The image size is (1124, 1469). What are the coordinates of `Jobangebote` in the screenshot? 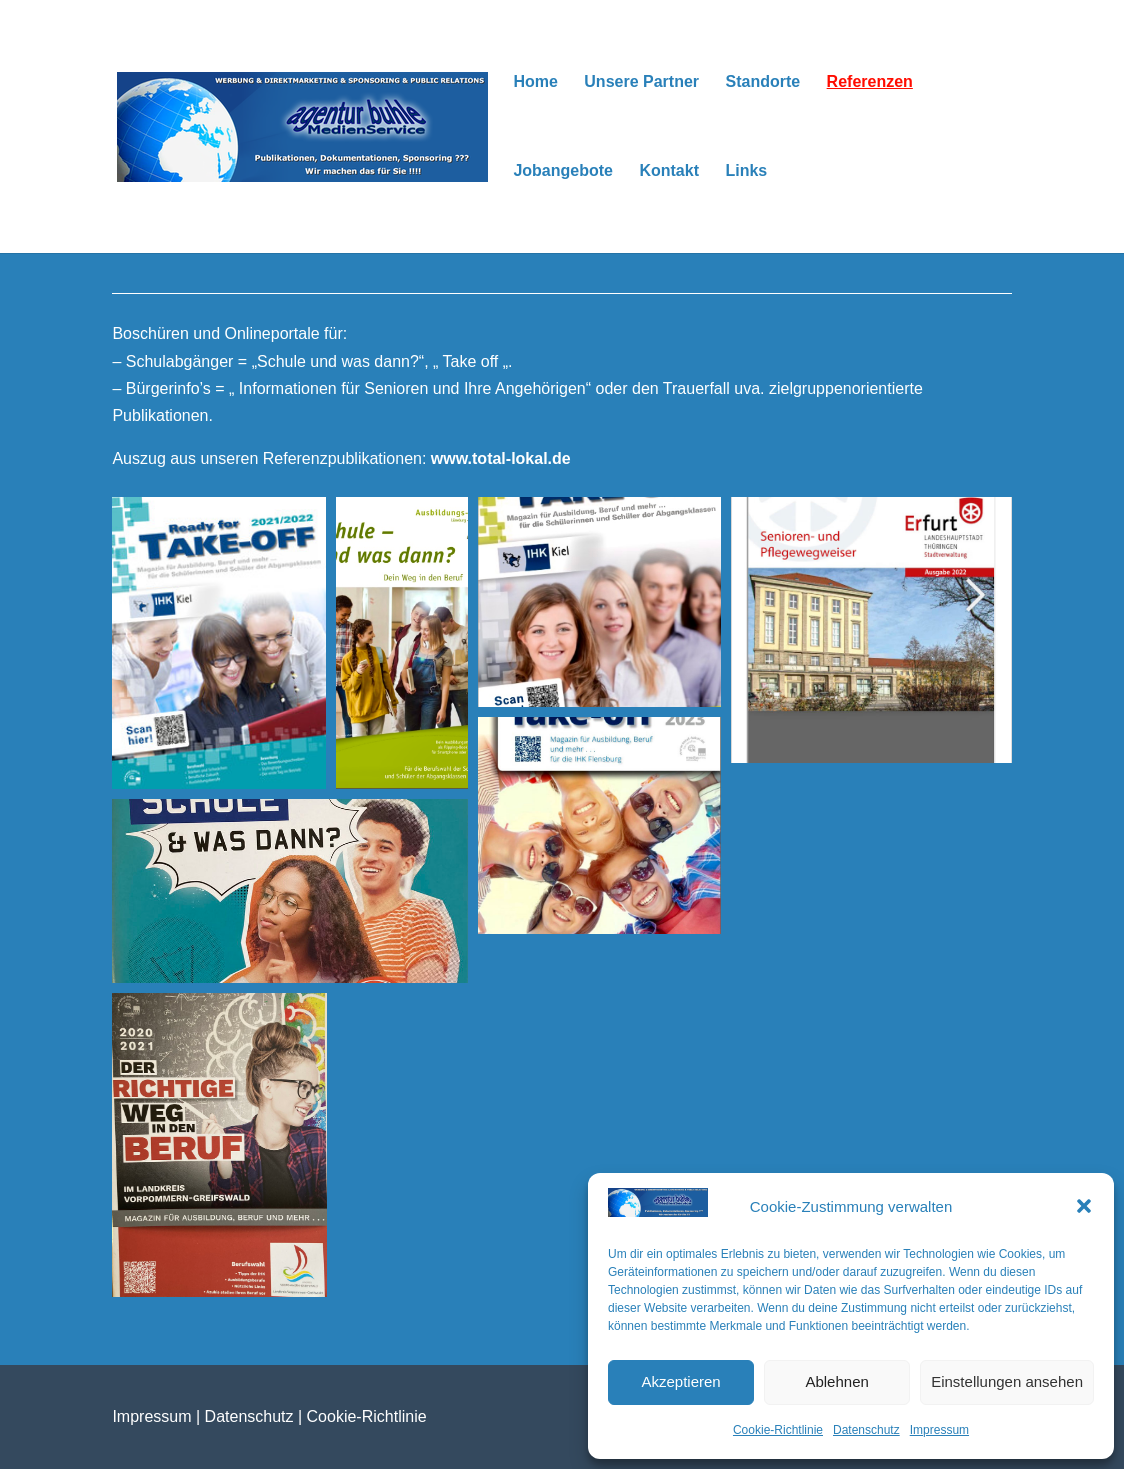 It's located at (563, 171).